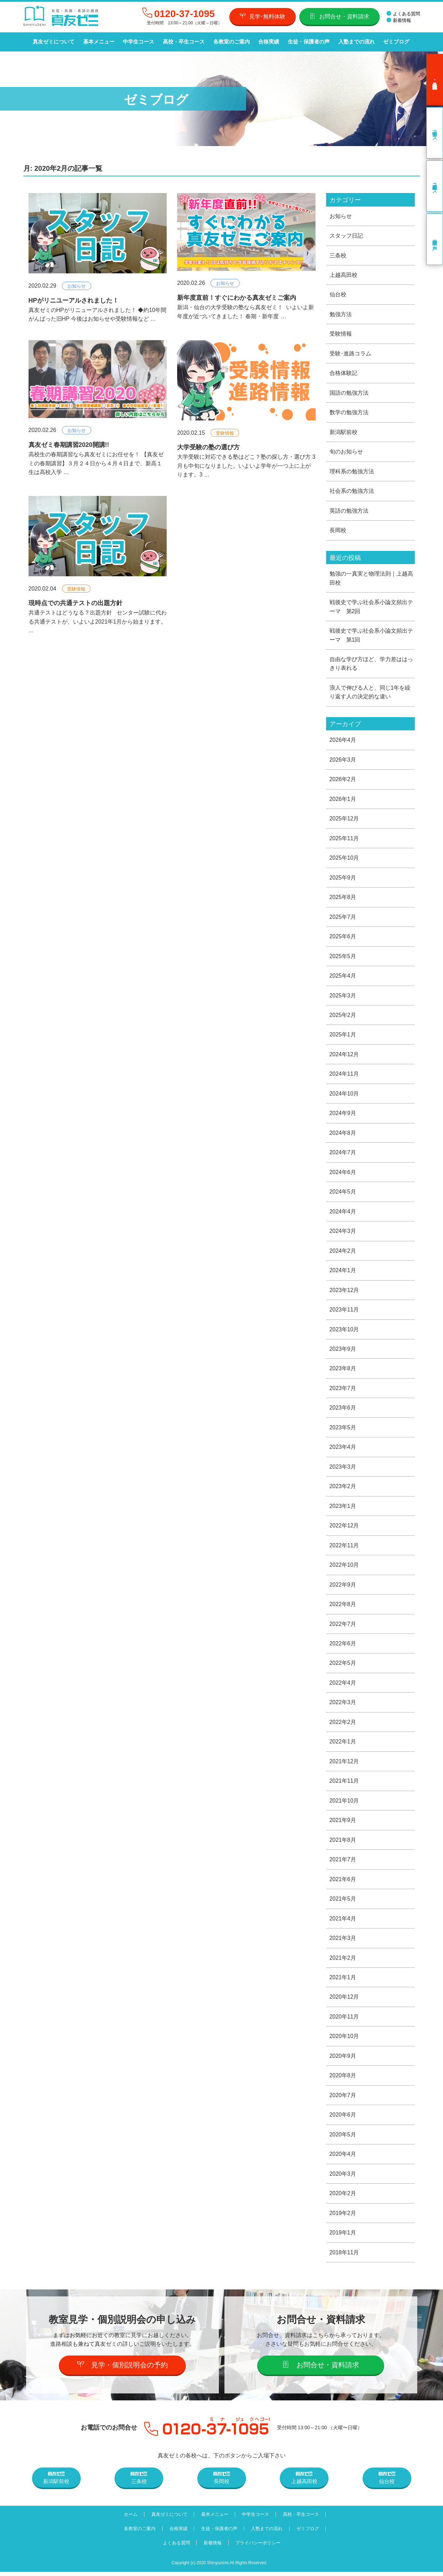  What do you see at coordinates (74, 300) in the screenshot?
I see `HPがリニユーアルされました！` at bounding box center [74, 300].